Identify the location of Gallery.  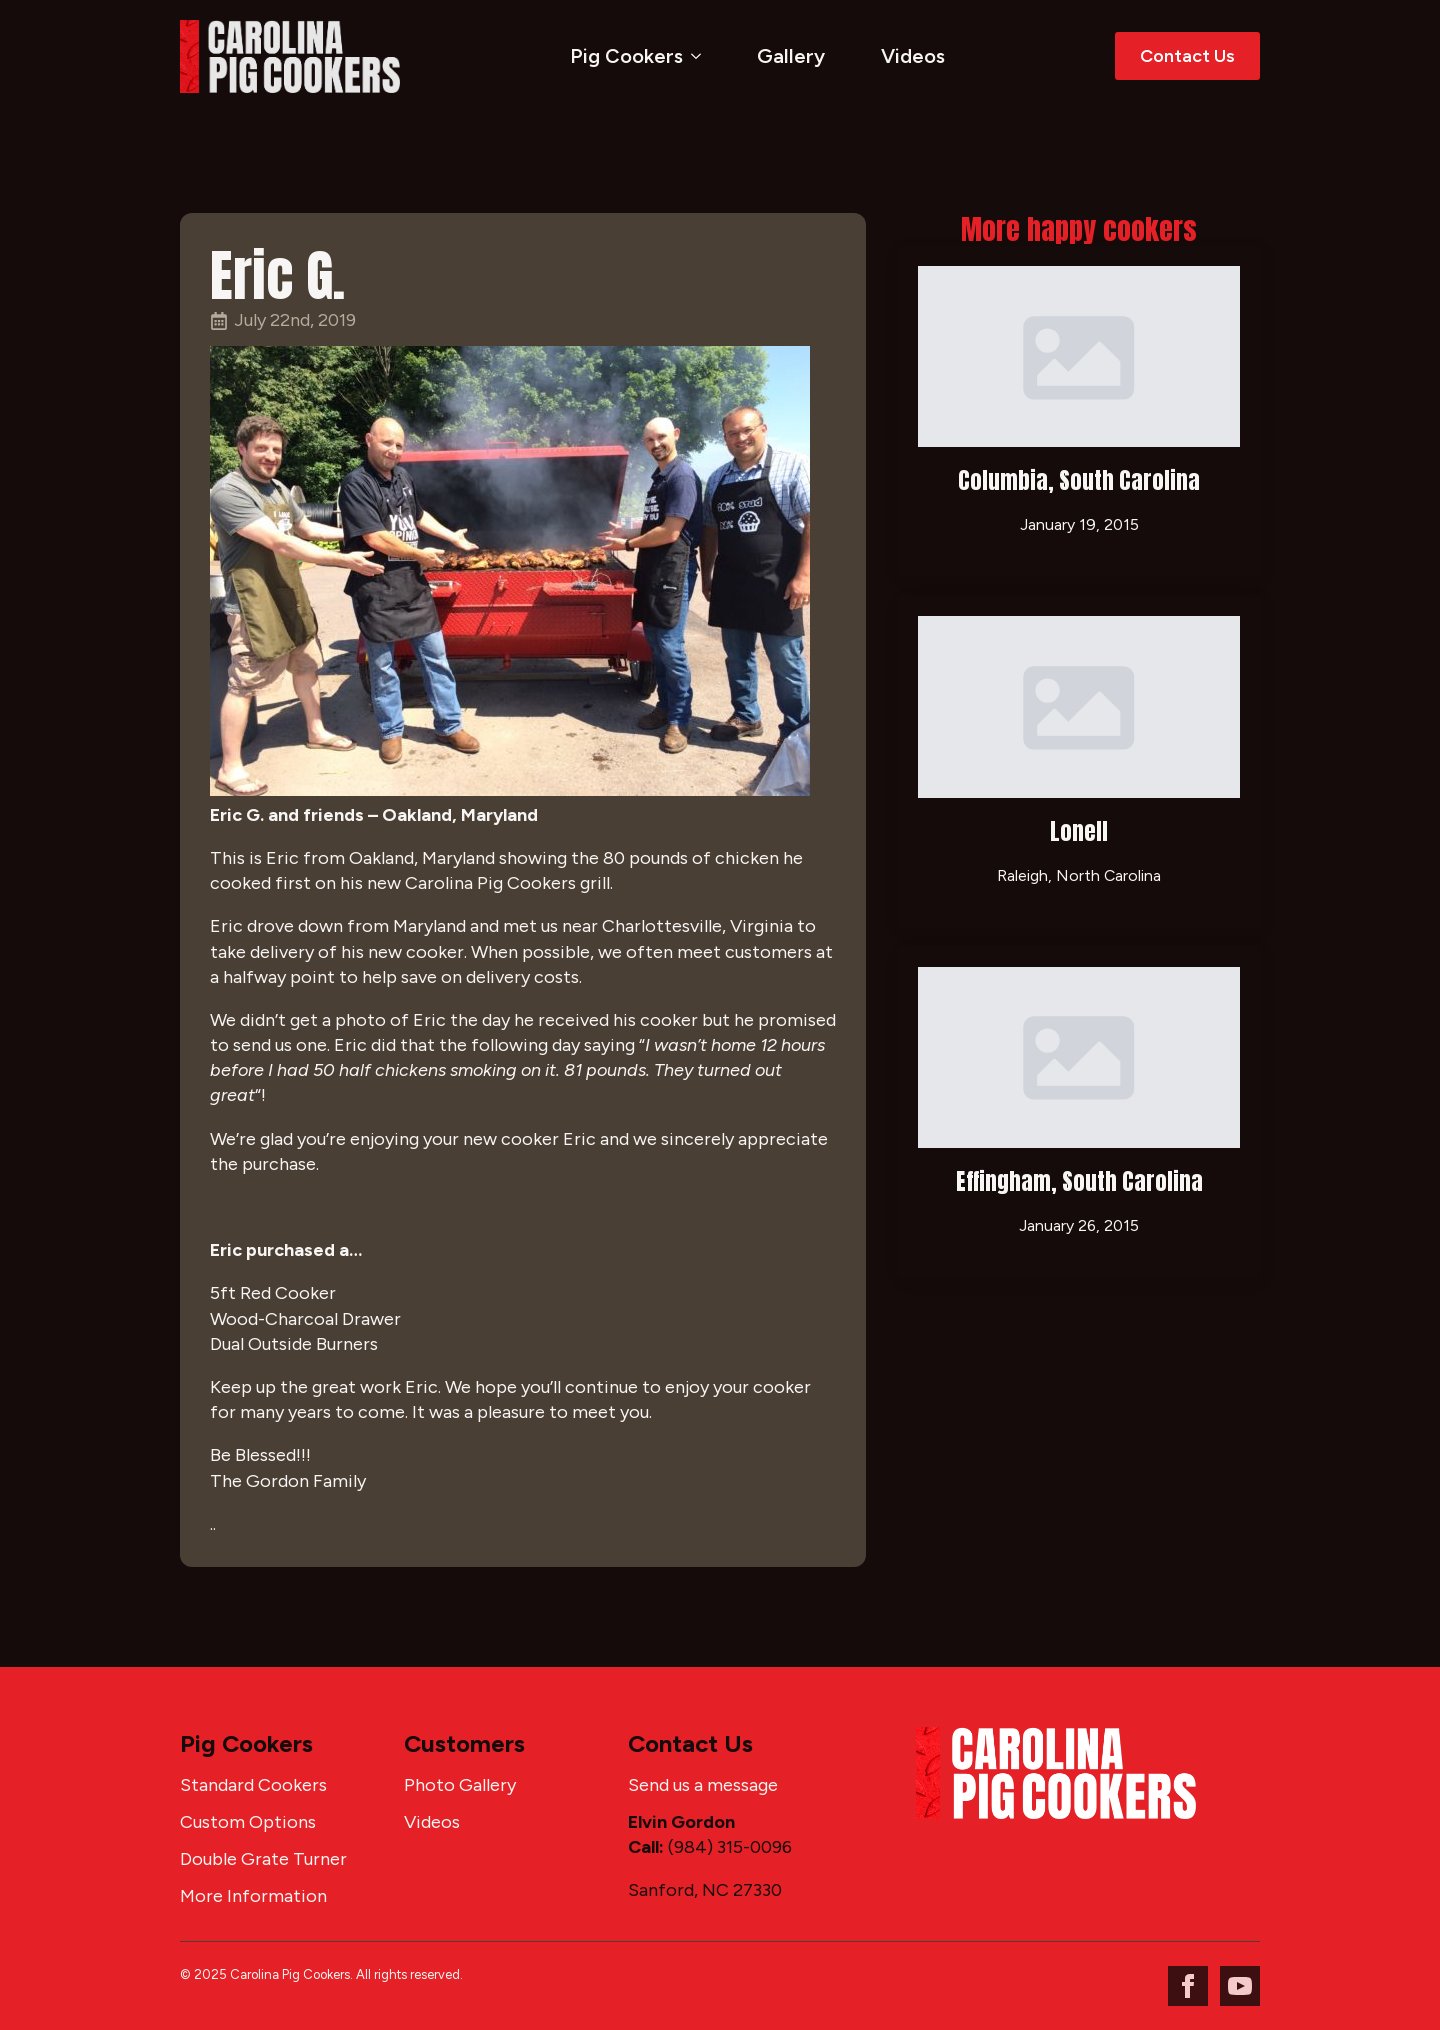
(791, 56).